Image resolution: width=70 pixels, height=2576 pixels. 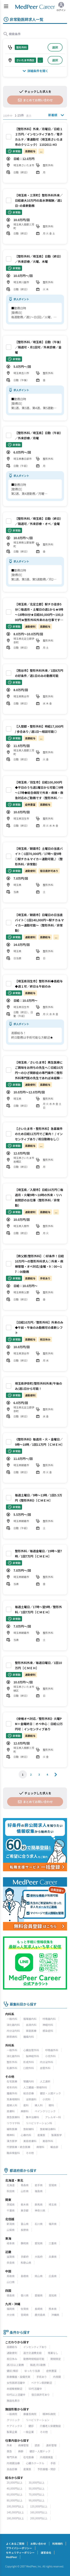 What do you see at coordinates (39, 2512) in the screenshot?
I see `160,000円以上` at bounding box center [39, 2512].